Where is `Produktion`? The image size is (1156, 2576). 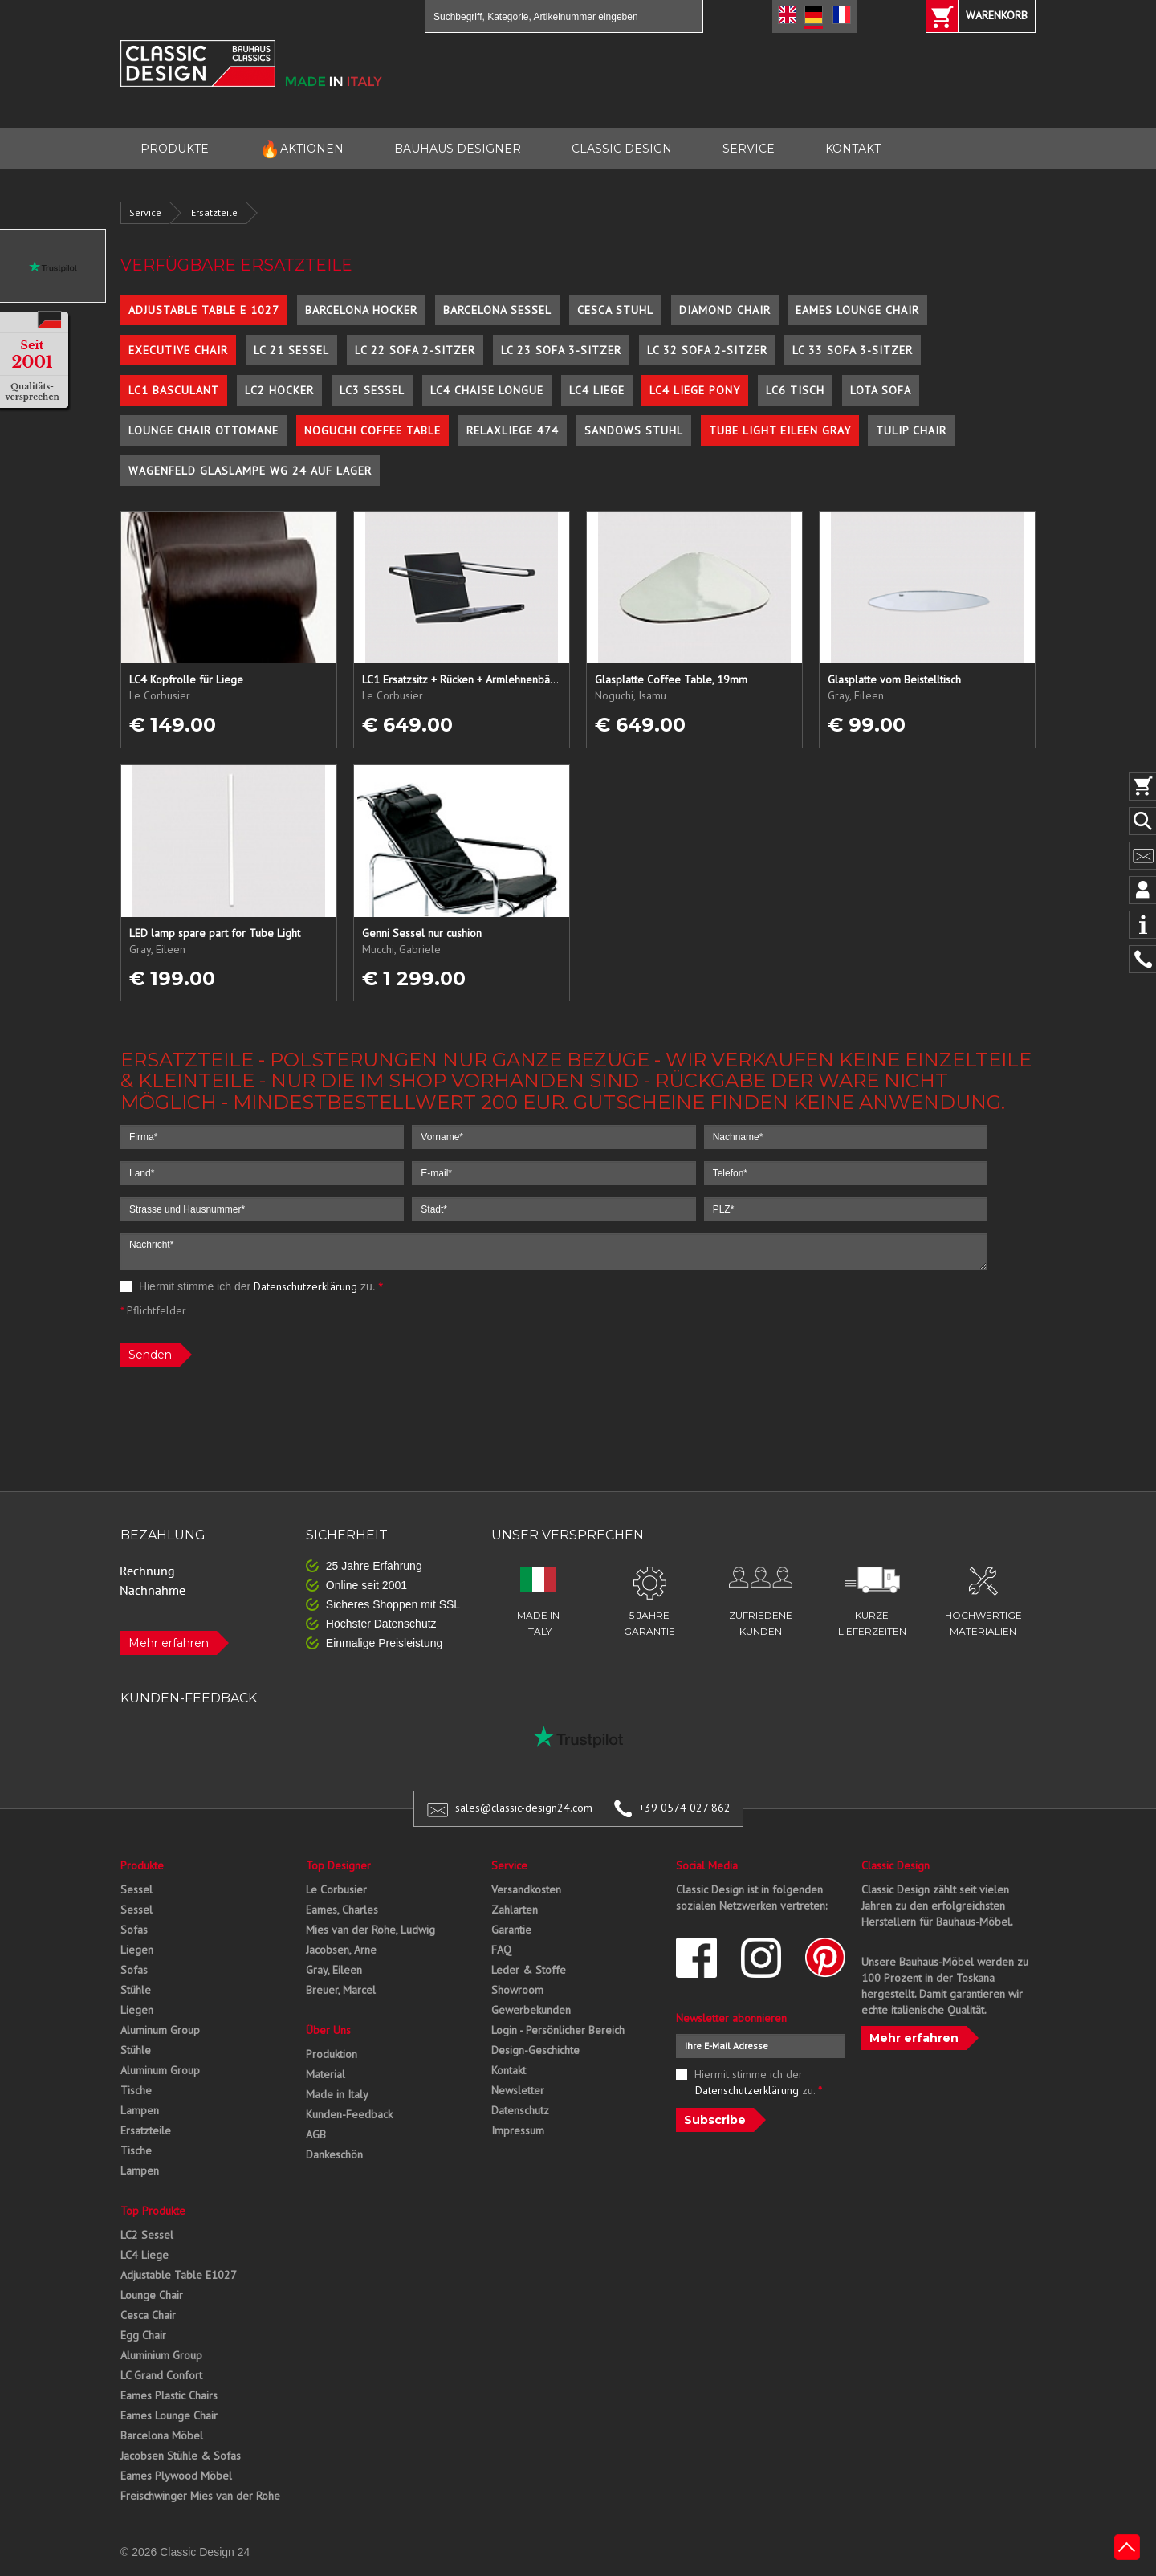
Produktion is located at coordinates (331, 2054).